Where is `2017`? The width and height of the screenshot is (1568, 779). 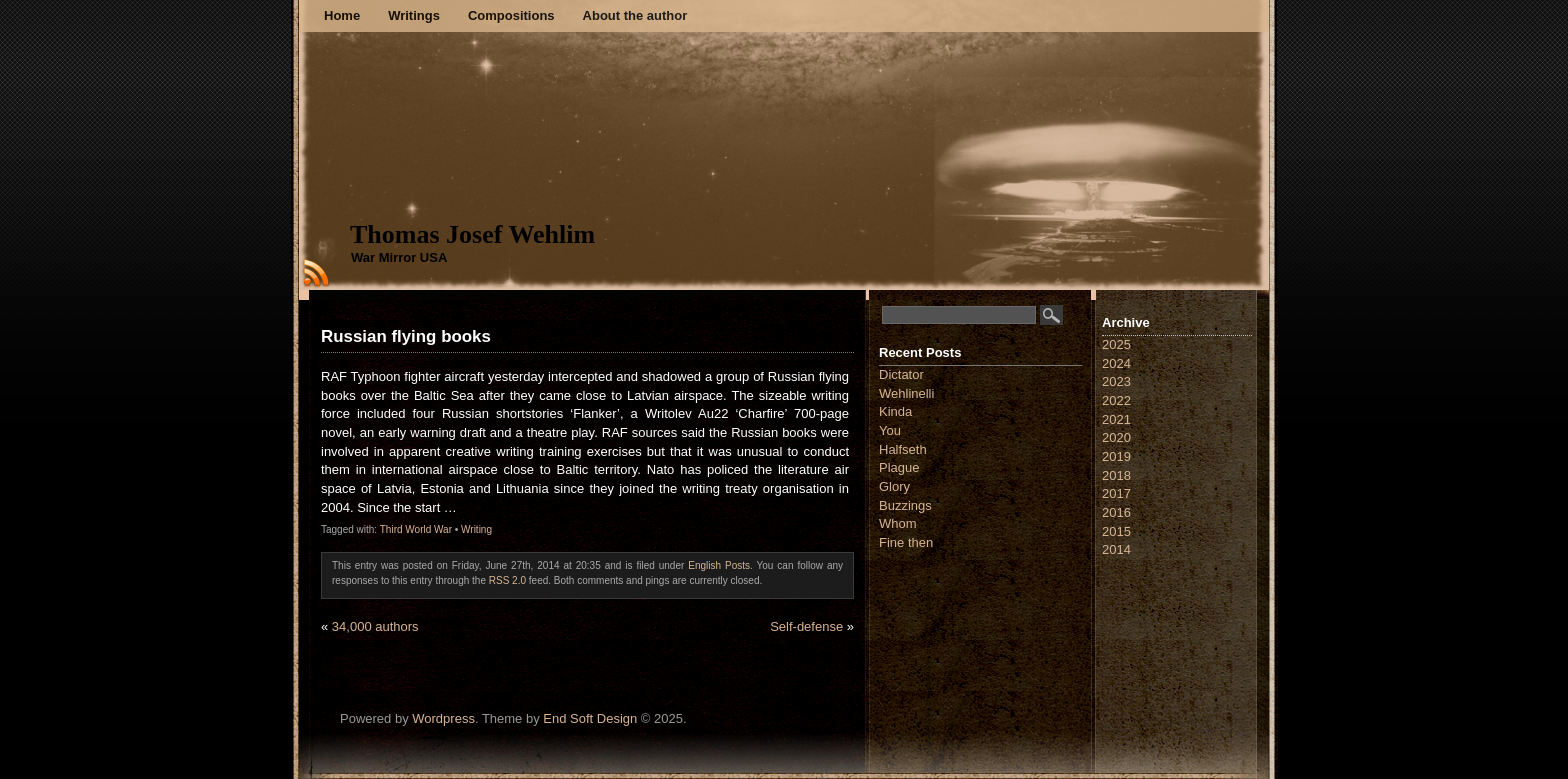
2017 is located at coordinates (1116, 493).